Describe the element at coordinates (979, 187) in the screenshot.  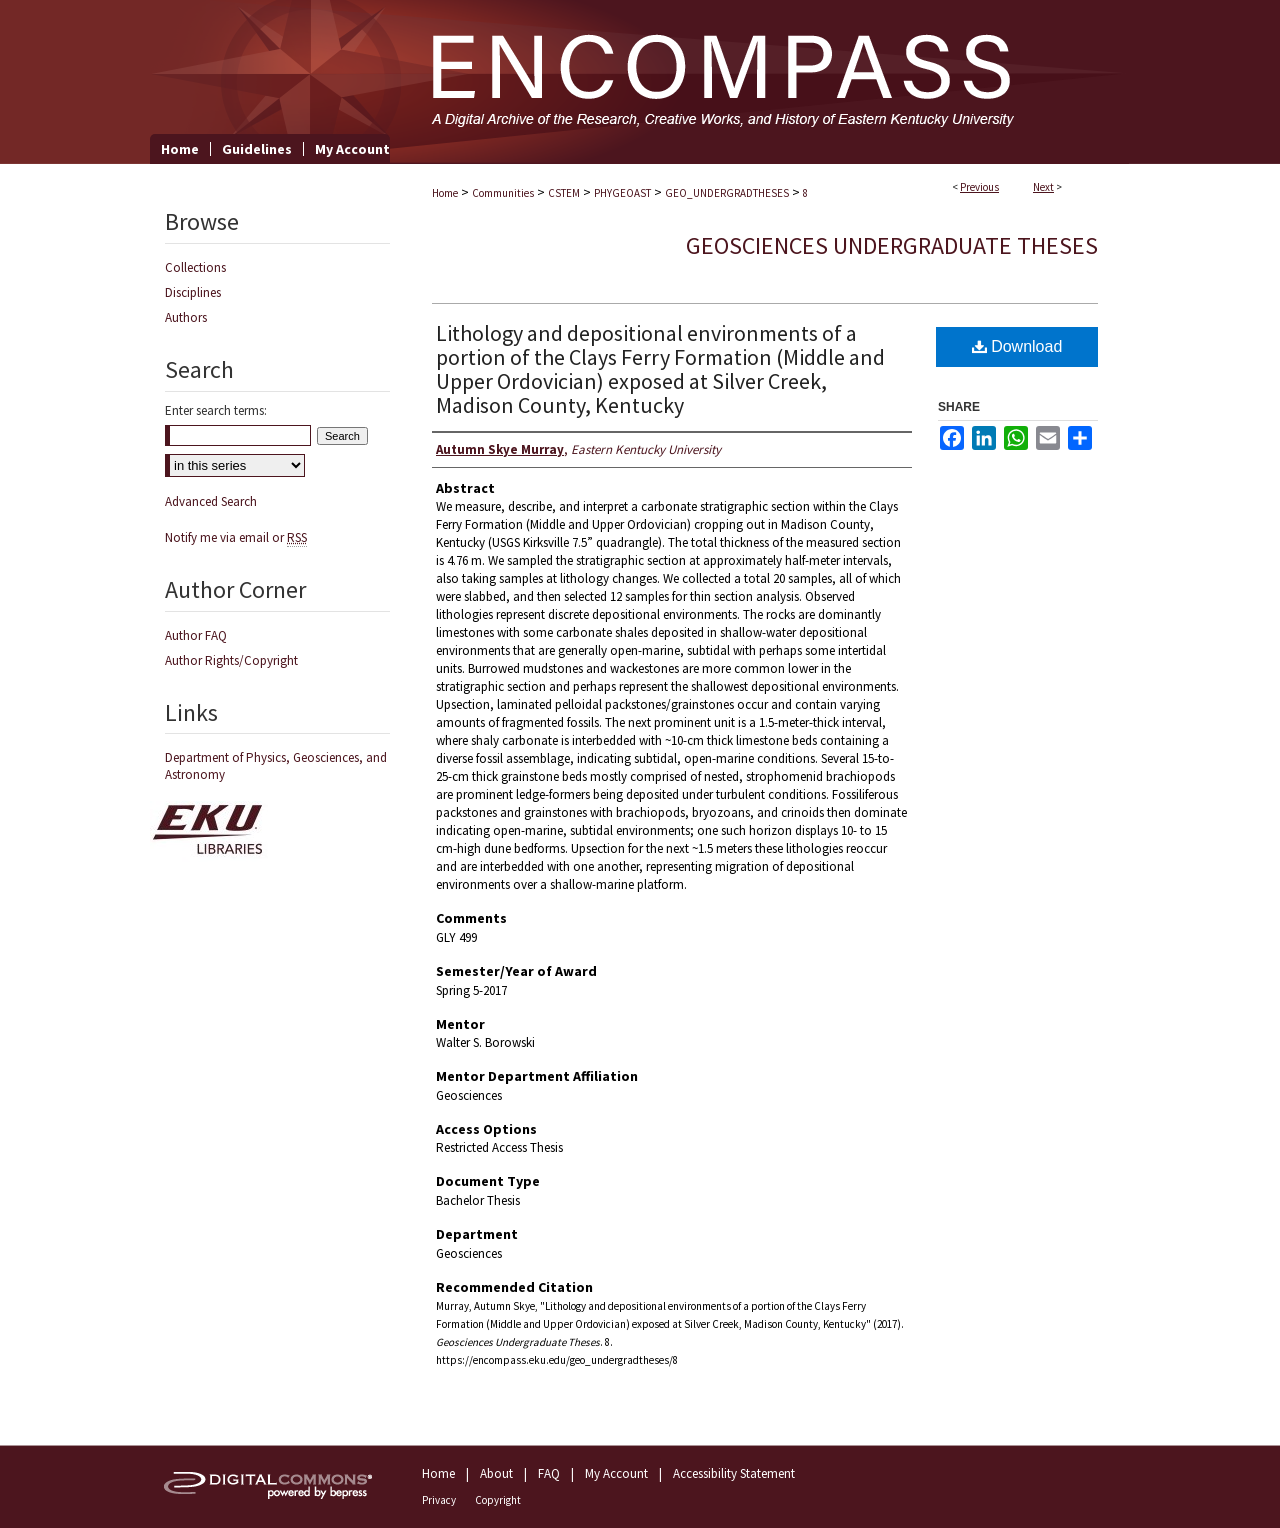
I see `Previous` at that location.